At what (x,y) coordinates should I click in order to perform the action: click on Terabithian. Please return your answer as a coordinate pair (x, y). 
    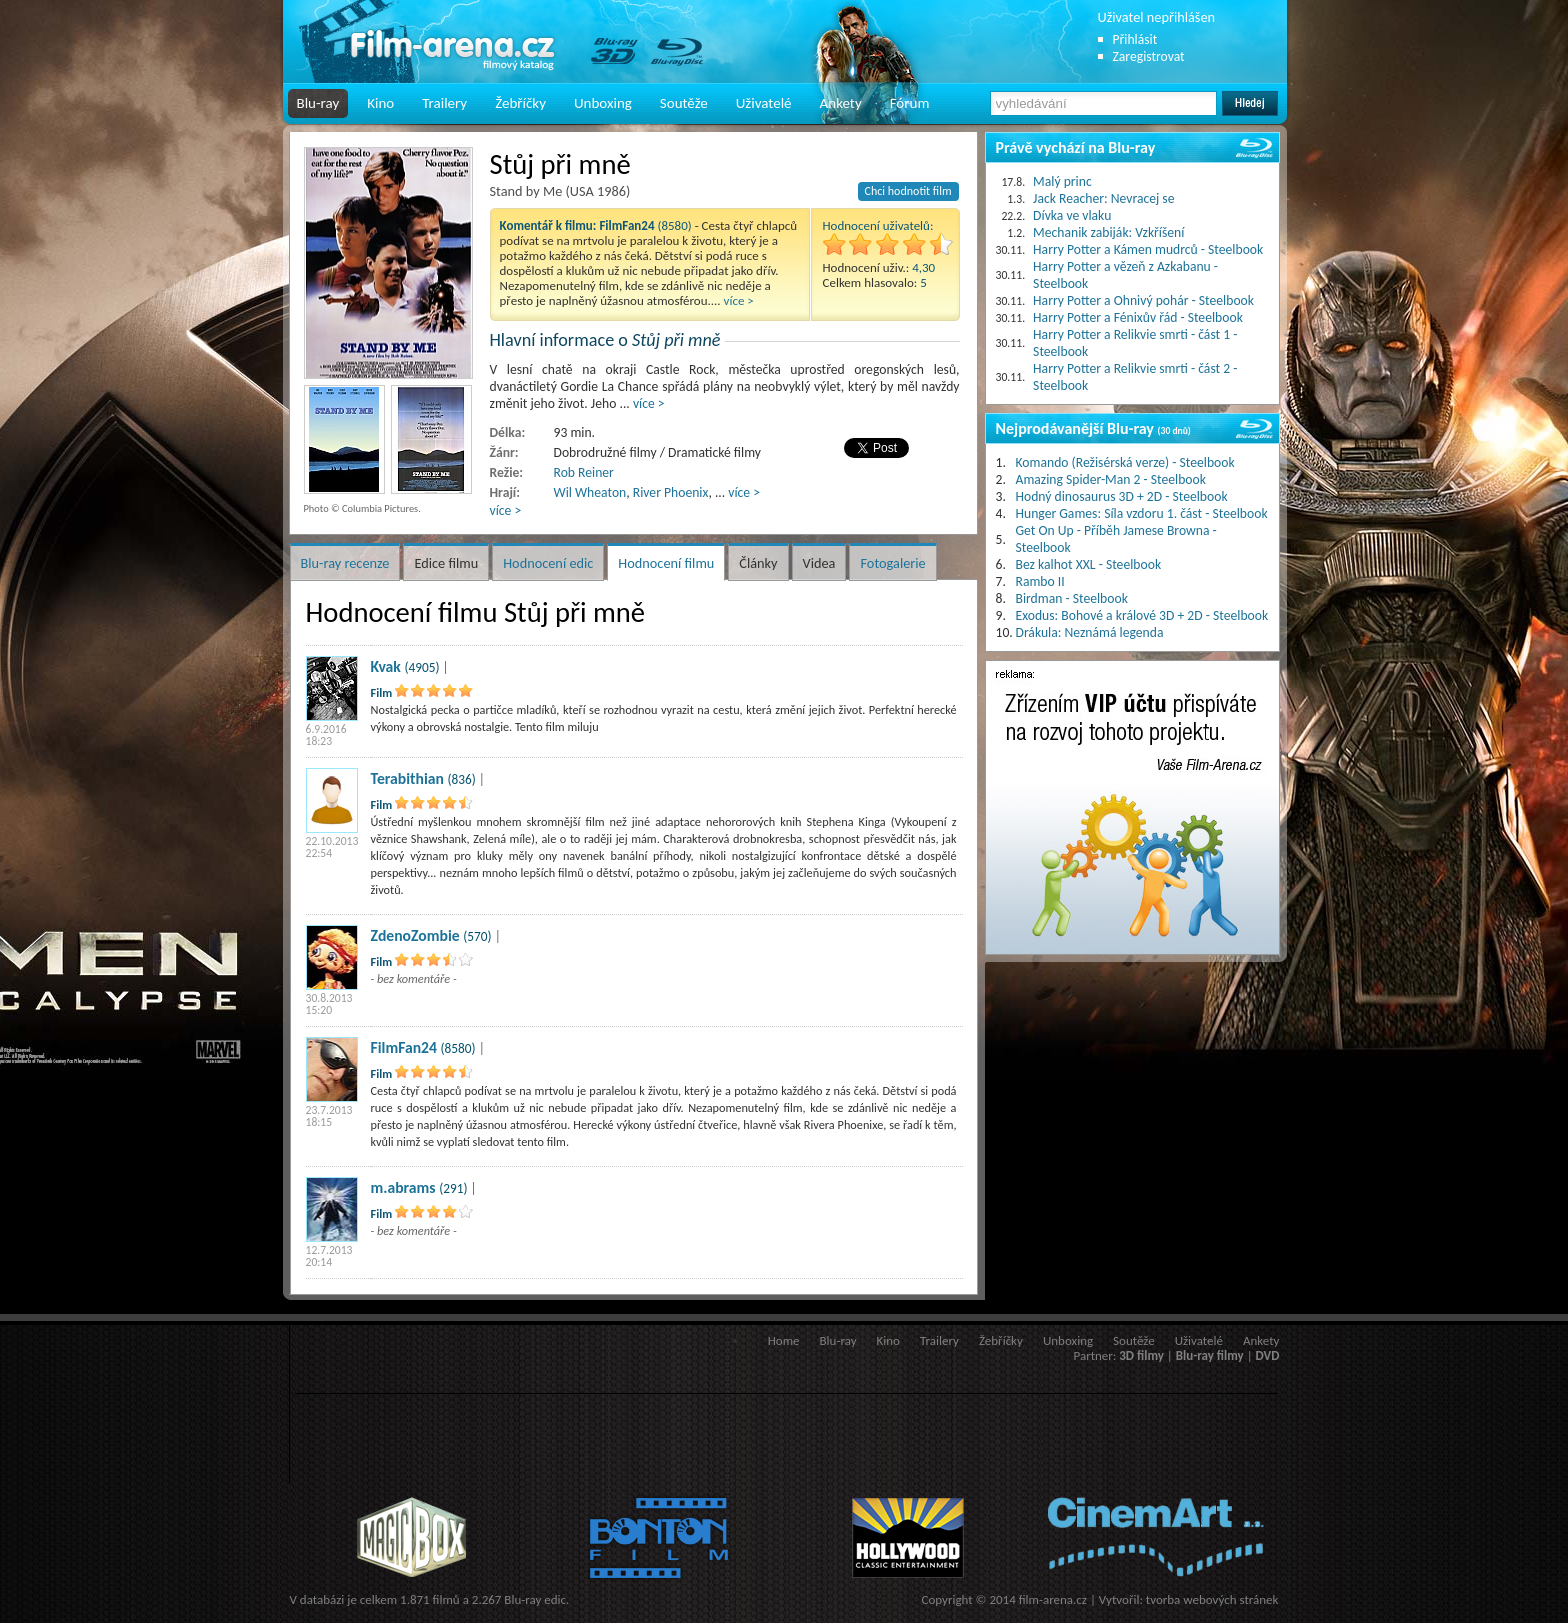
    Looking at the image, I should click on (407, 778).